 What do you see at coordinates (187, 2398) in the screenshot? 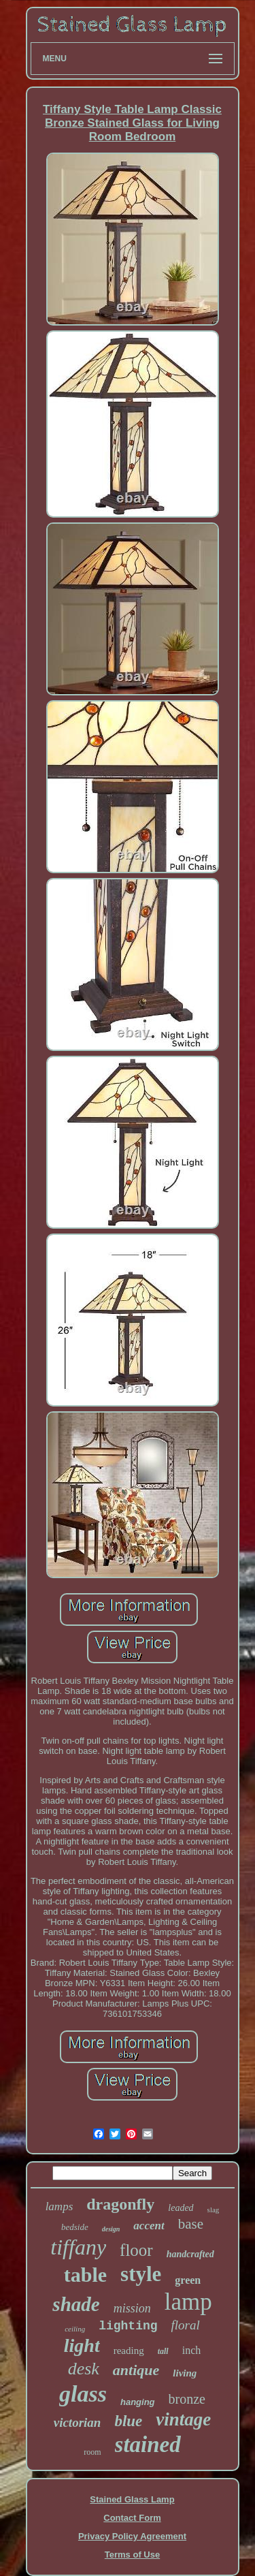
I see `bronze` at bounding box center [187, 2398].